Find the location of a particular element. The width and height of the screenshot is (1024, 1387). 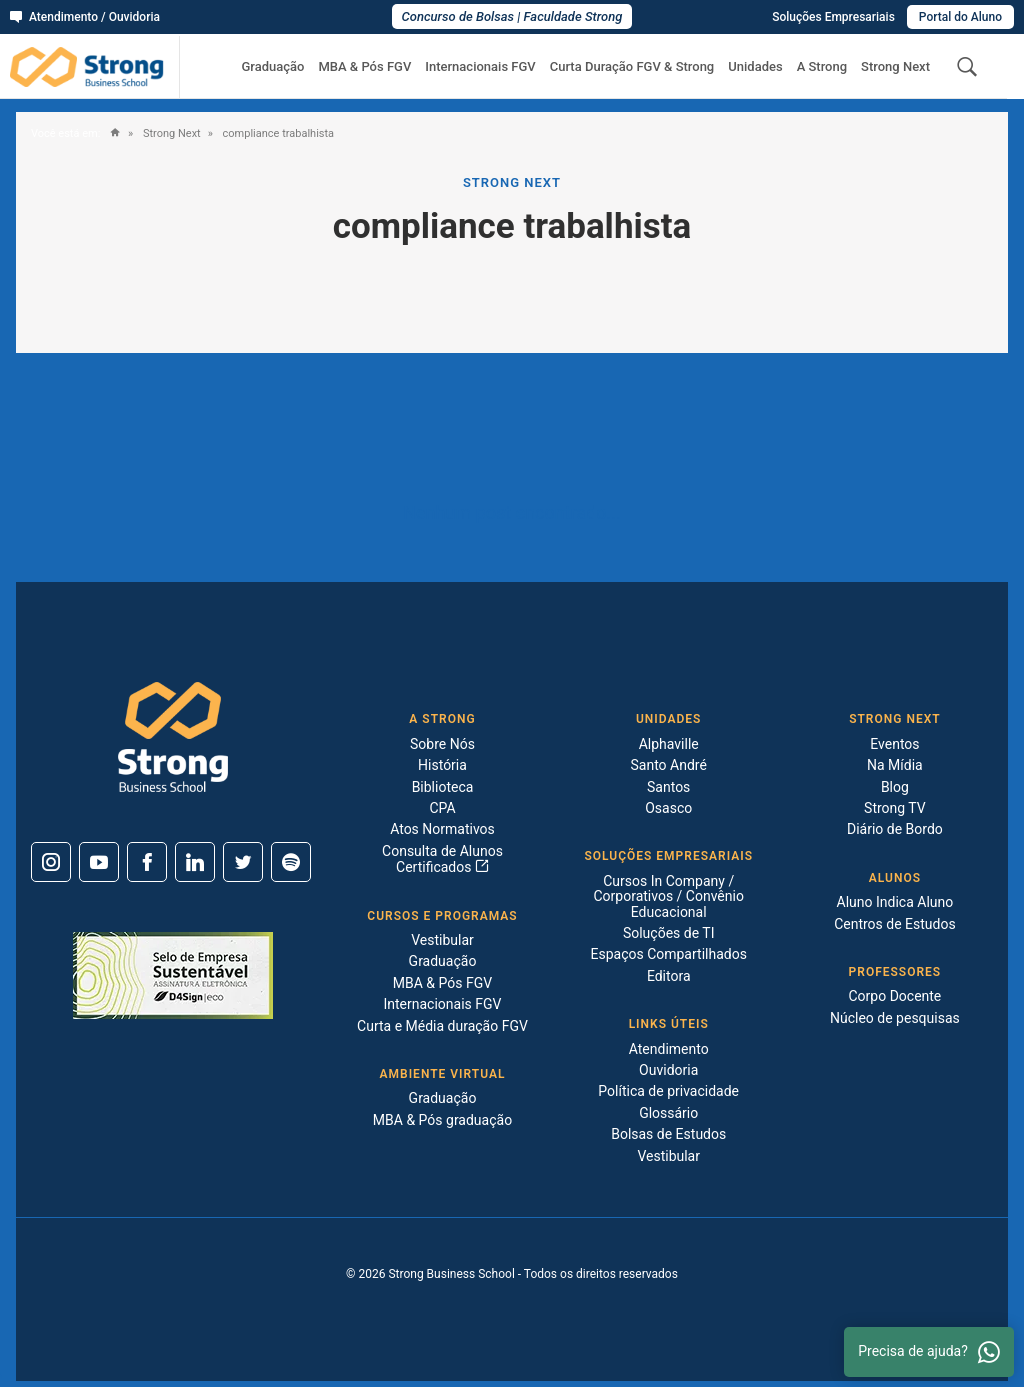

Osasco is located at coordinates (668, 808).